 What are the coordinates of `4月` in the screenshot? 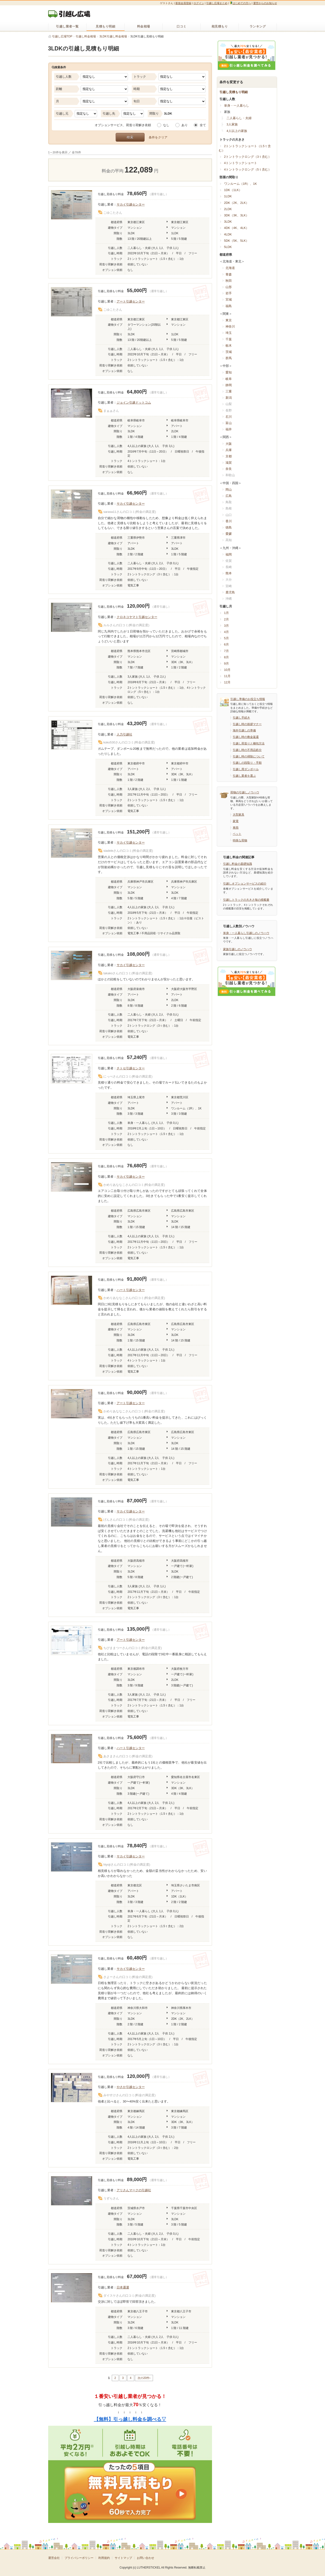 It's located at (226, 632).